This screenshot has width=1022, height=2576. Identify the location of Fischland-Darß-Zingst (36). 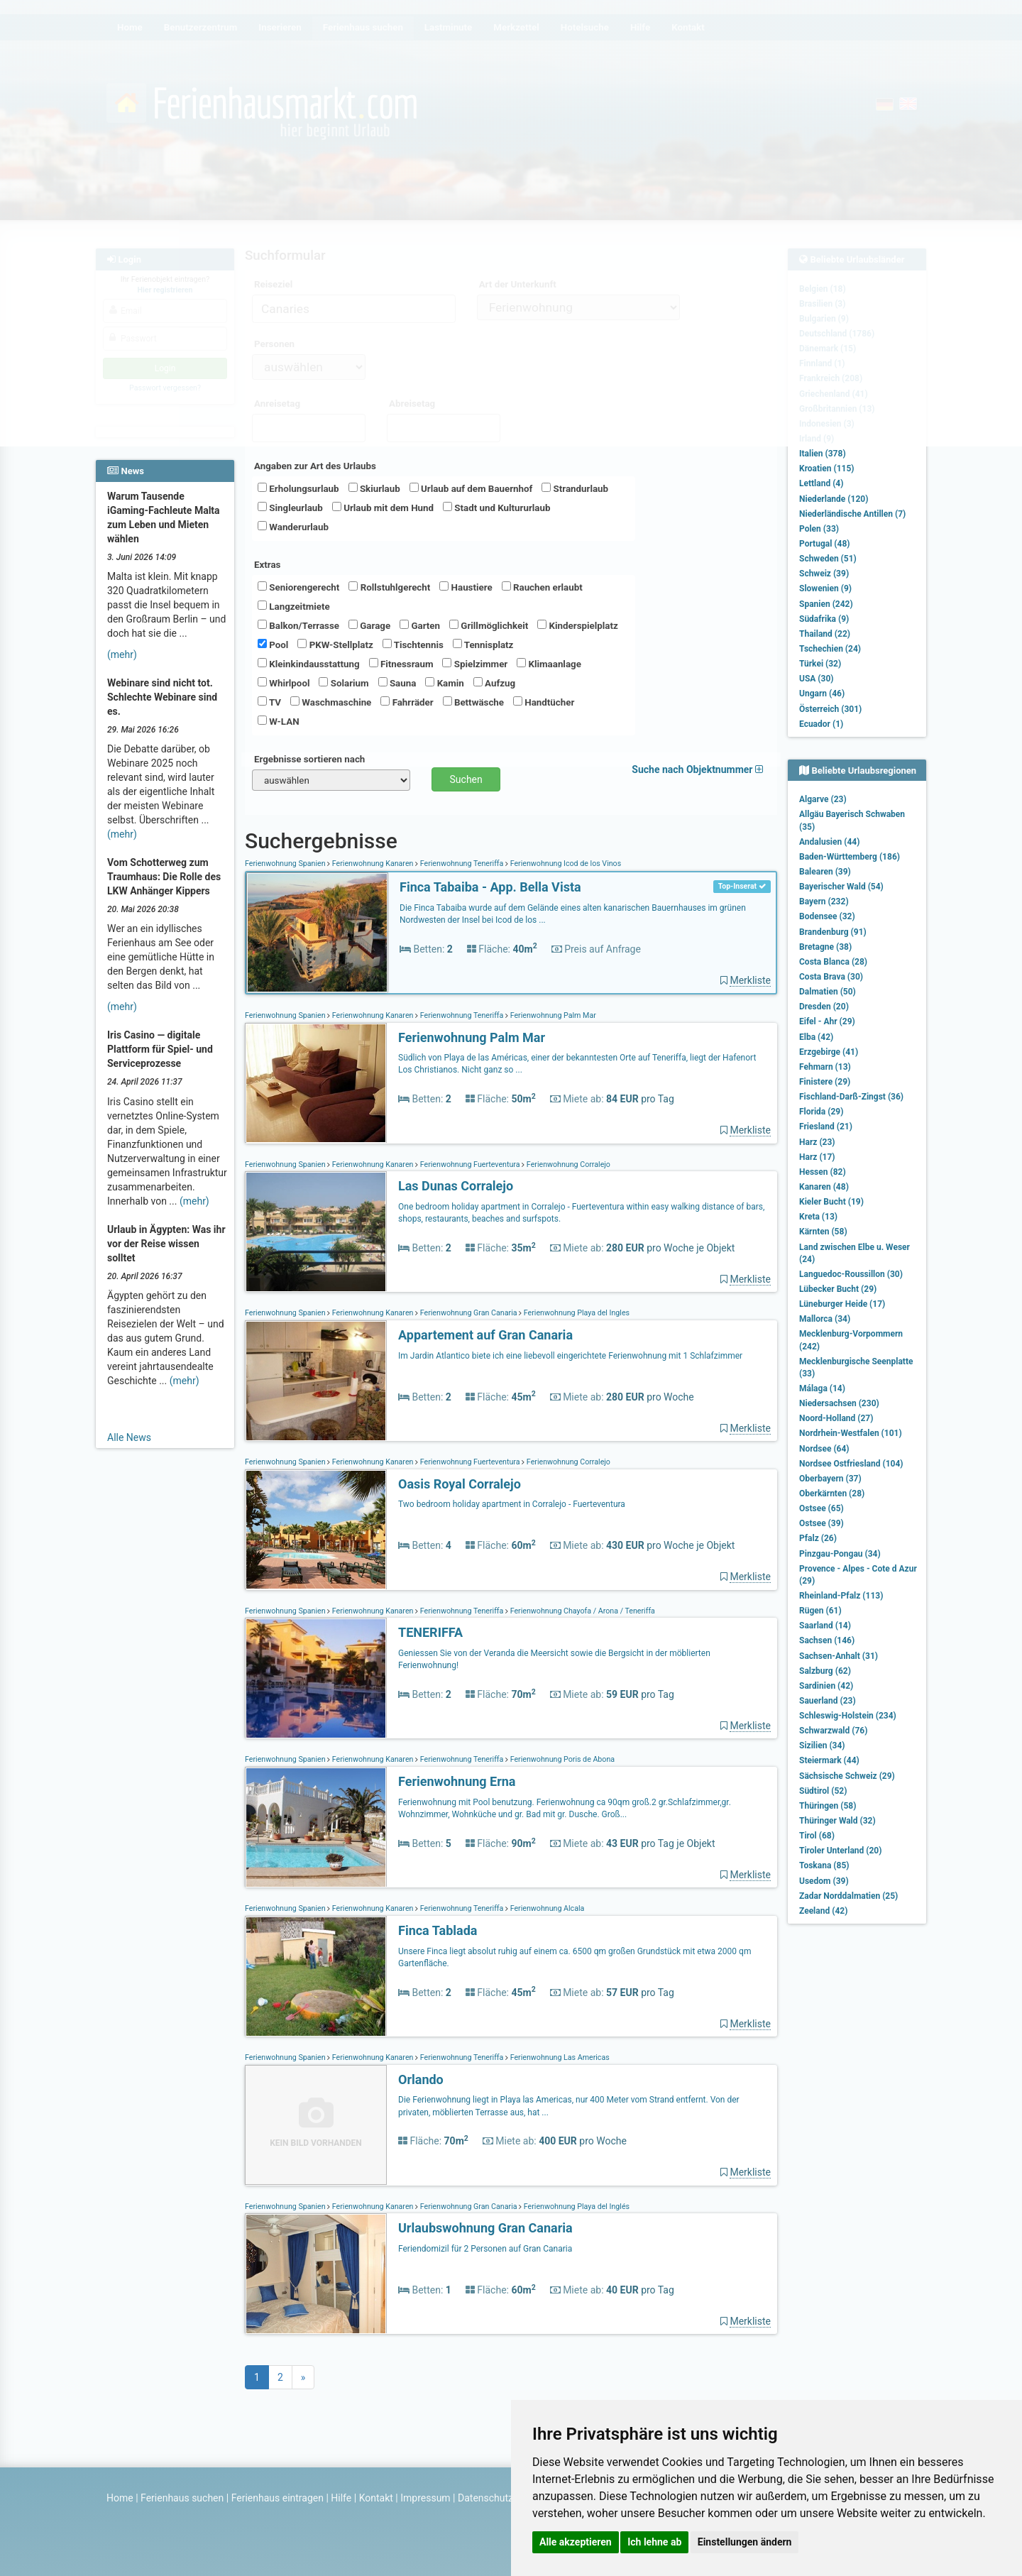
(851, 1097).